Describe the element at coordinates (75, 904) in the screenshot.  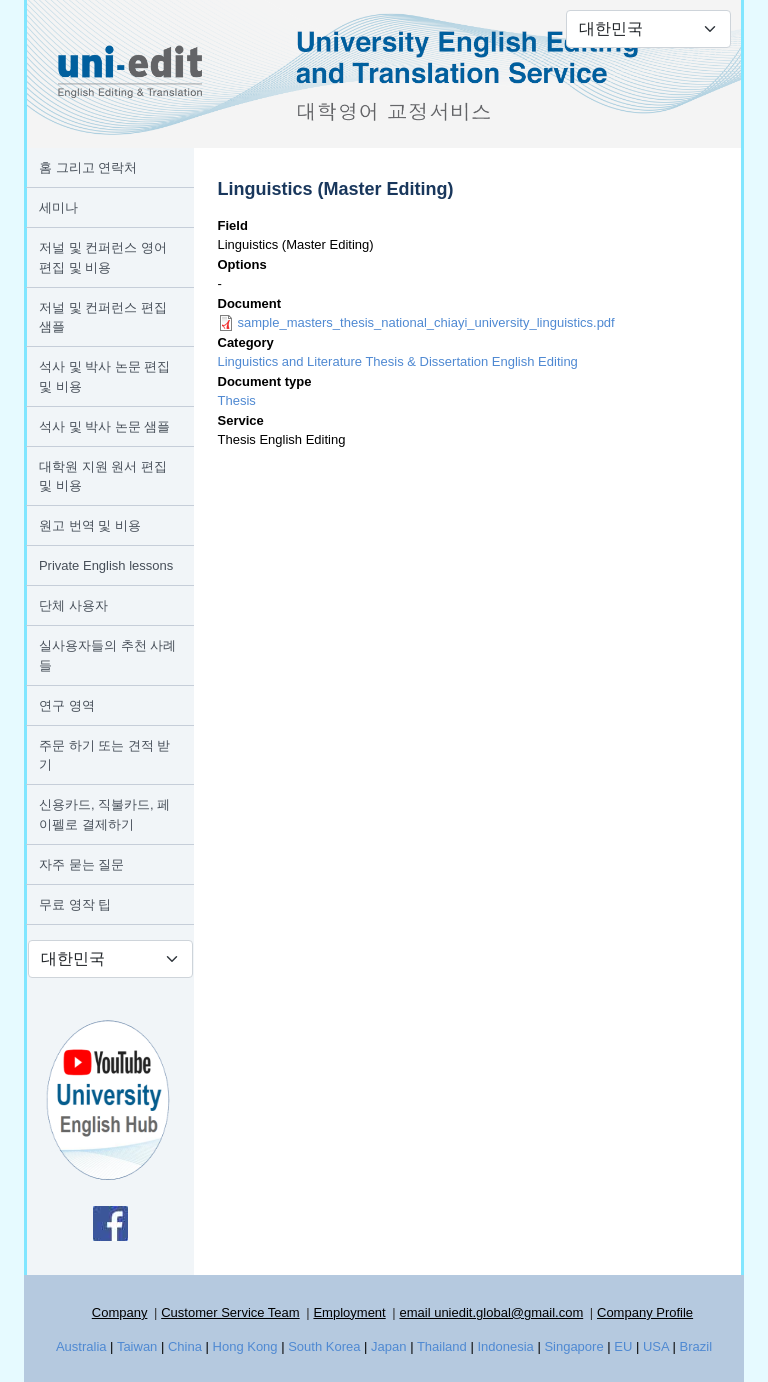
I see `무료 영작 팁` at that location.